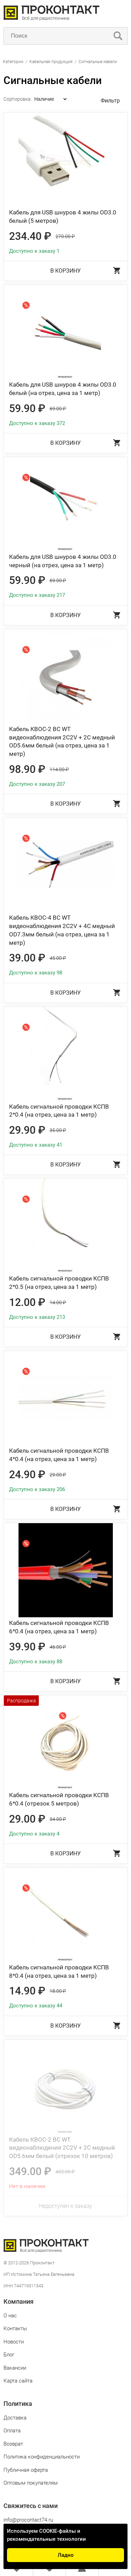 This screenshot has width=131, height=2576. I want to click on Кабель КВОС-2 BC WT видеонаблюдения 2C2V + 2C медный OD5.6мм белый (отрезок 10 метров), so click(62, 2148).